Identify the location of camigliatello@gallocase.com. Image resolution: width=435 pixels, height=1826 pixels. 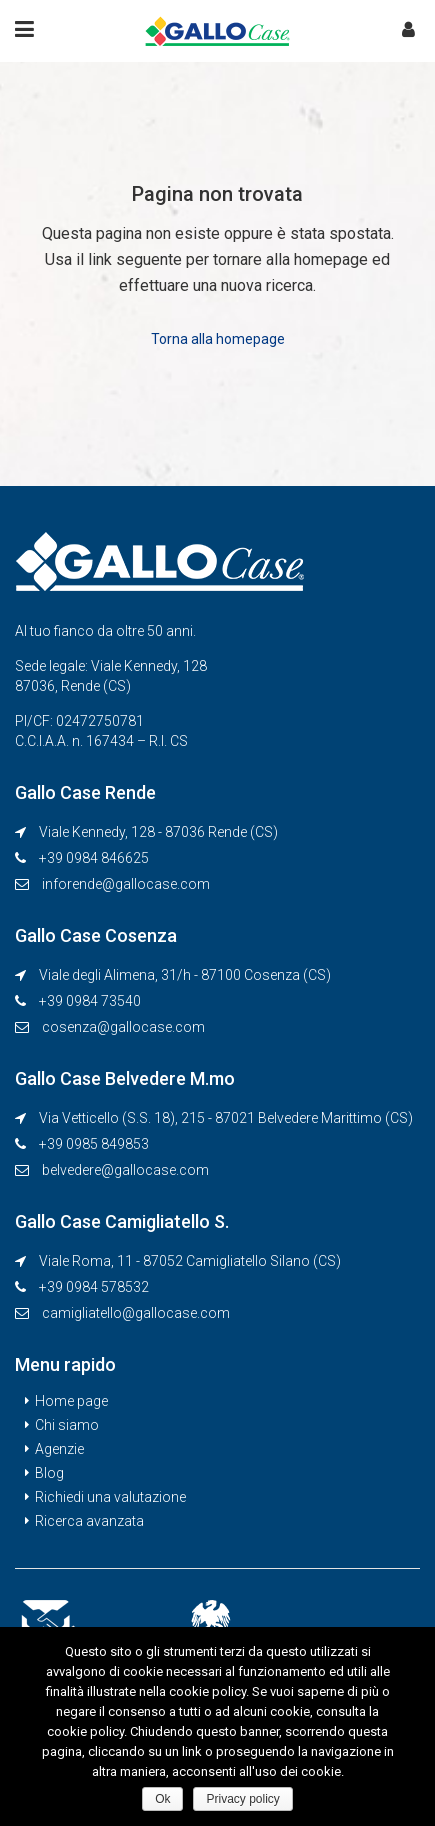
(136, 1313).